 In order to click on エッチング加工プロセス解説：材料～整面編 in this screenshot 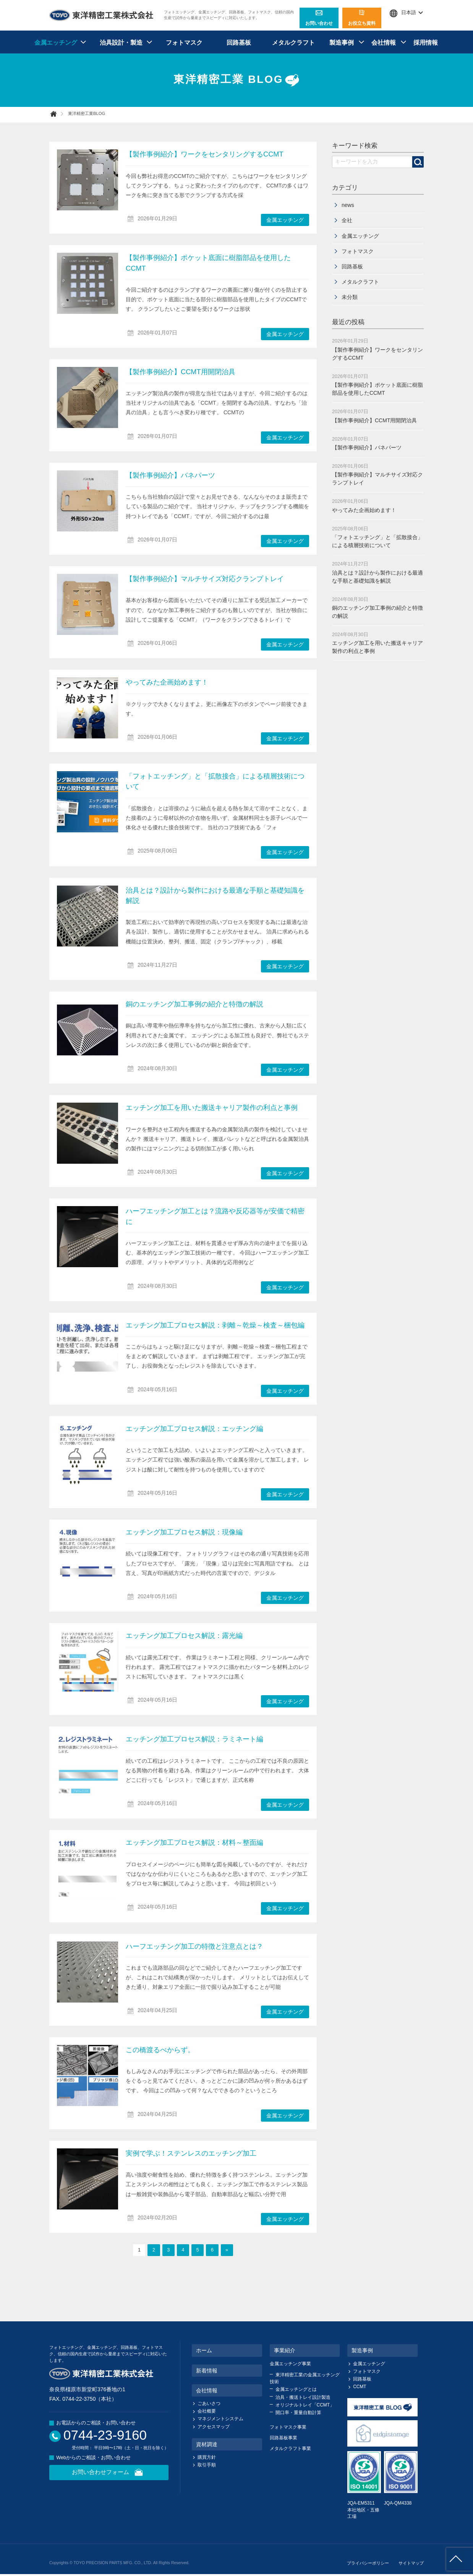, I will do `click(194, 1842)`.